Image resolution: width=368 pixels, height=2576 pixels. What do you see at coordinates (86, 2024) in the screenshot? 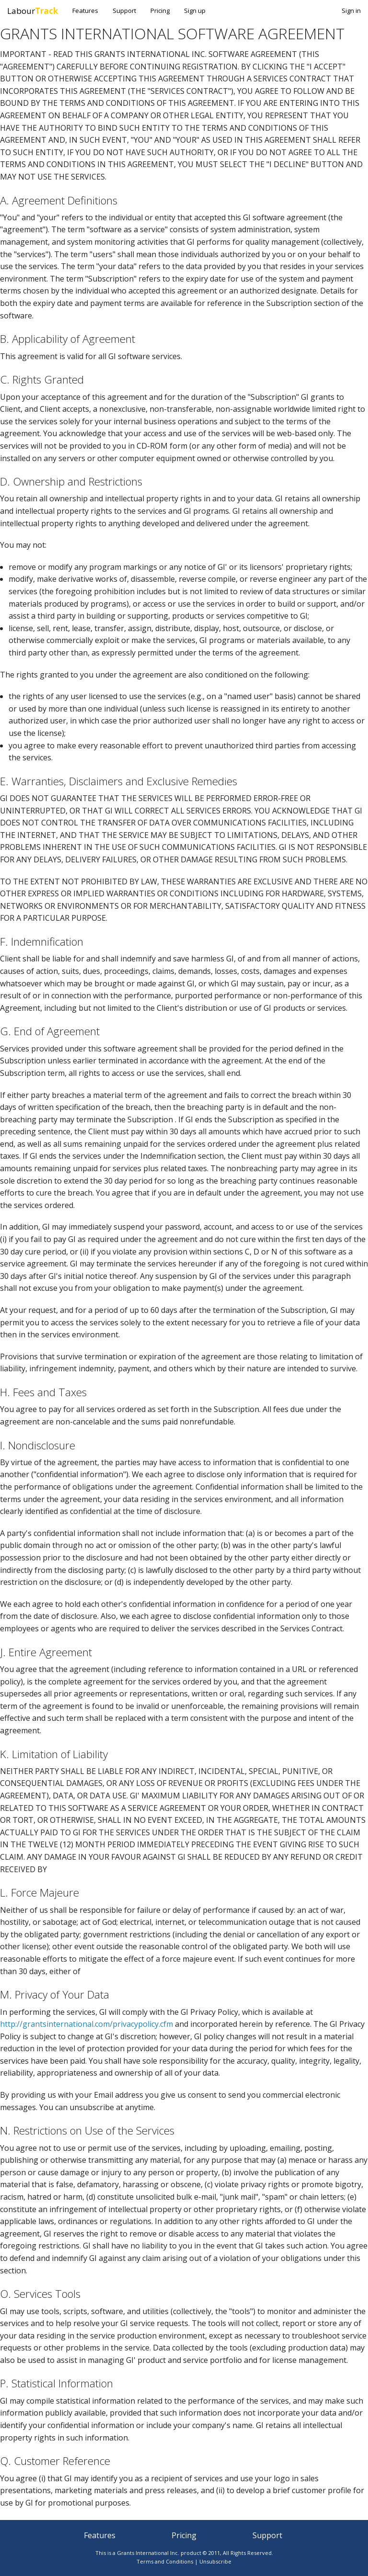
I see `http://grantsinternational.com/privacypolicy.cfm` at bounding box center [86, 2024].